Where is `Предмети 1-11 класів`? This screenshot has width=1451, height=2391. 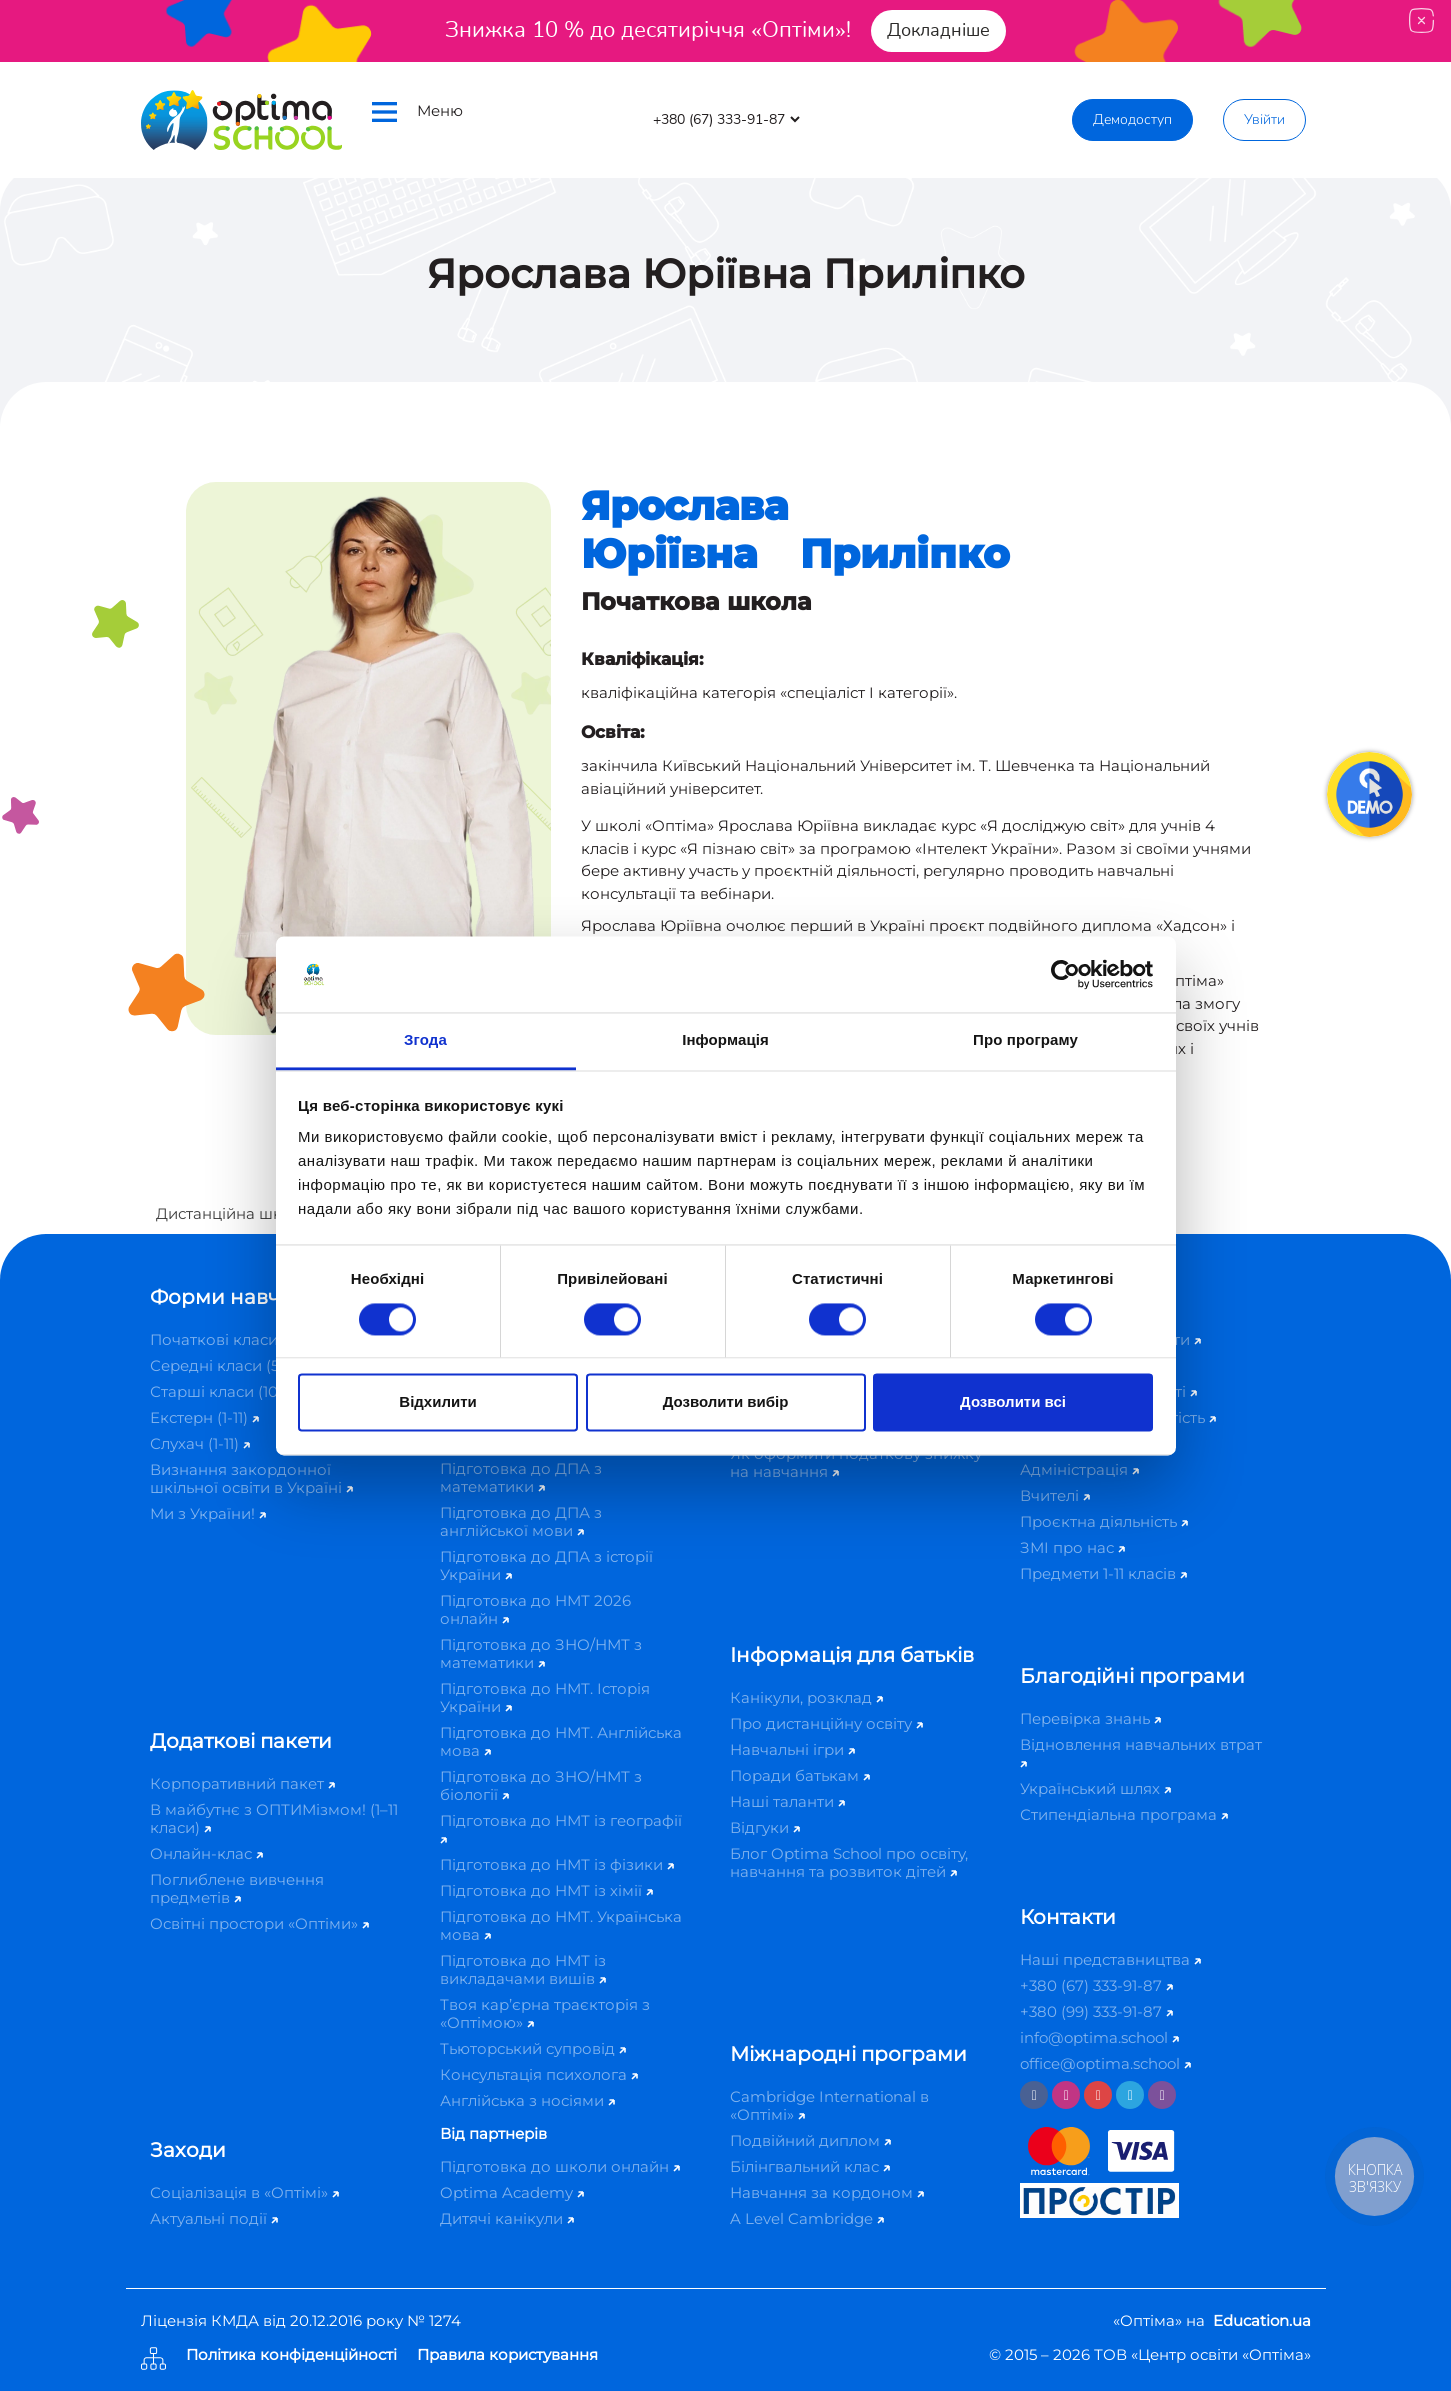 Предмети 1-11 класів is located at coordinates (1103, 1573).